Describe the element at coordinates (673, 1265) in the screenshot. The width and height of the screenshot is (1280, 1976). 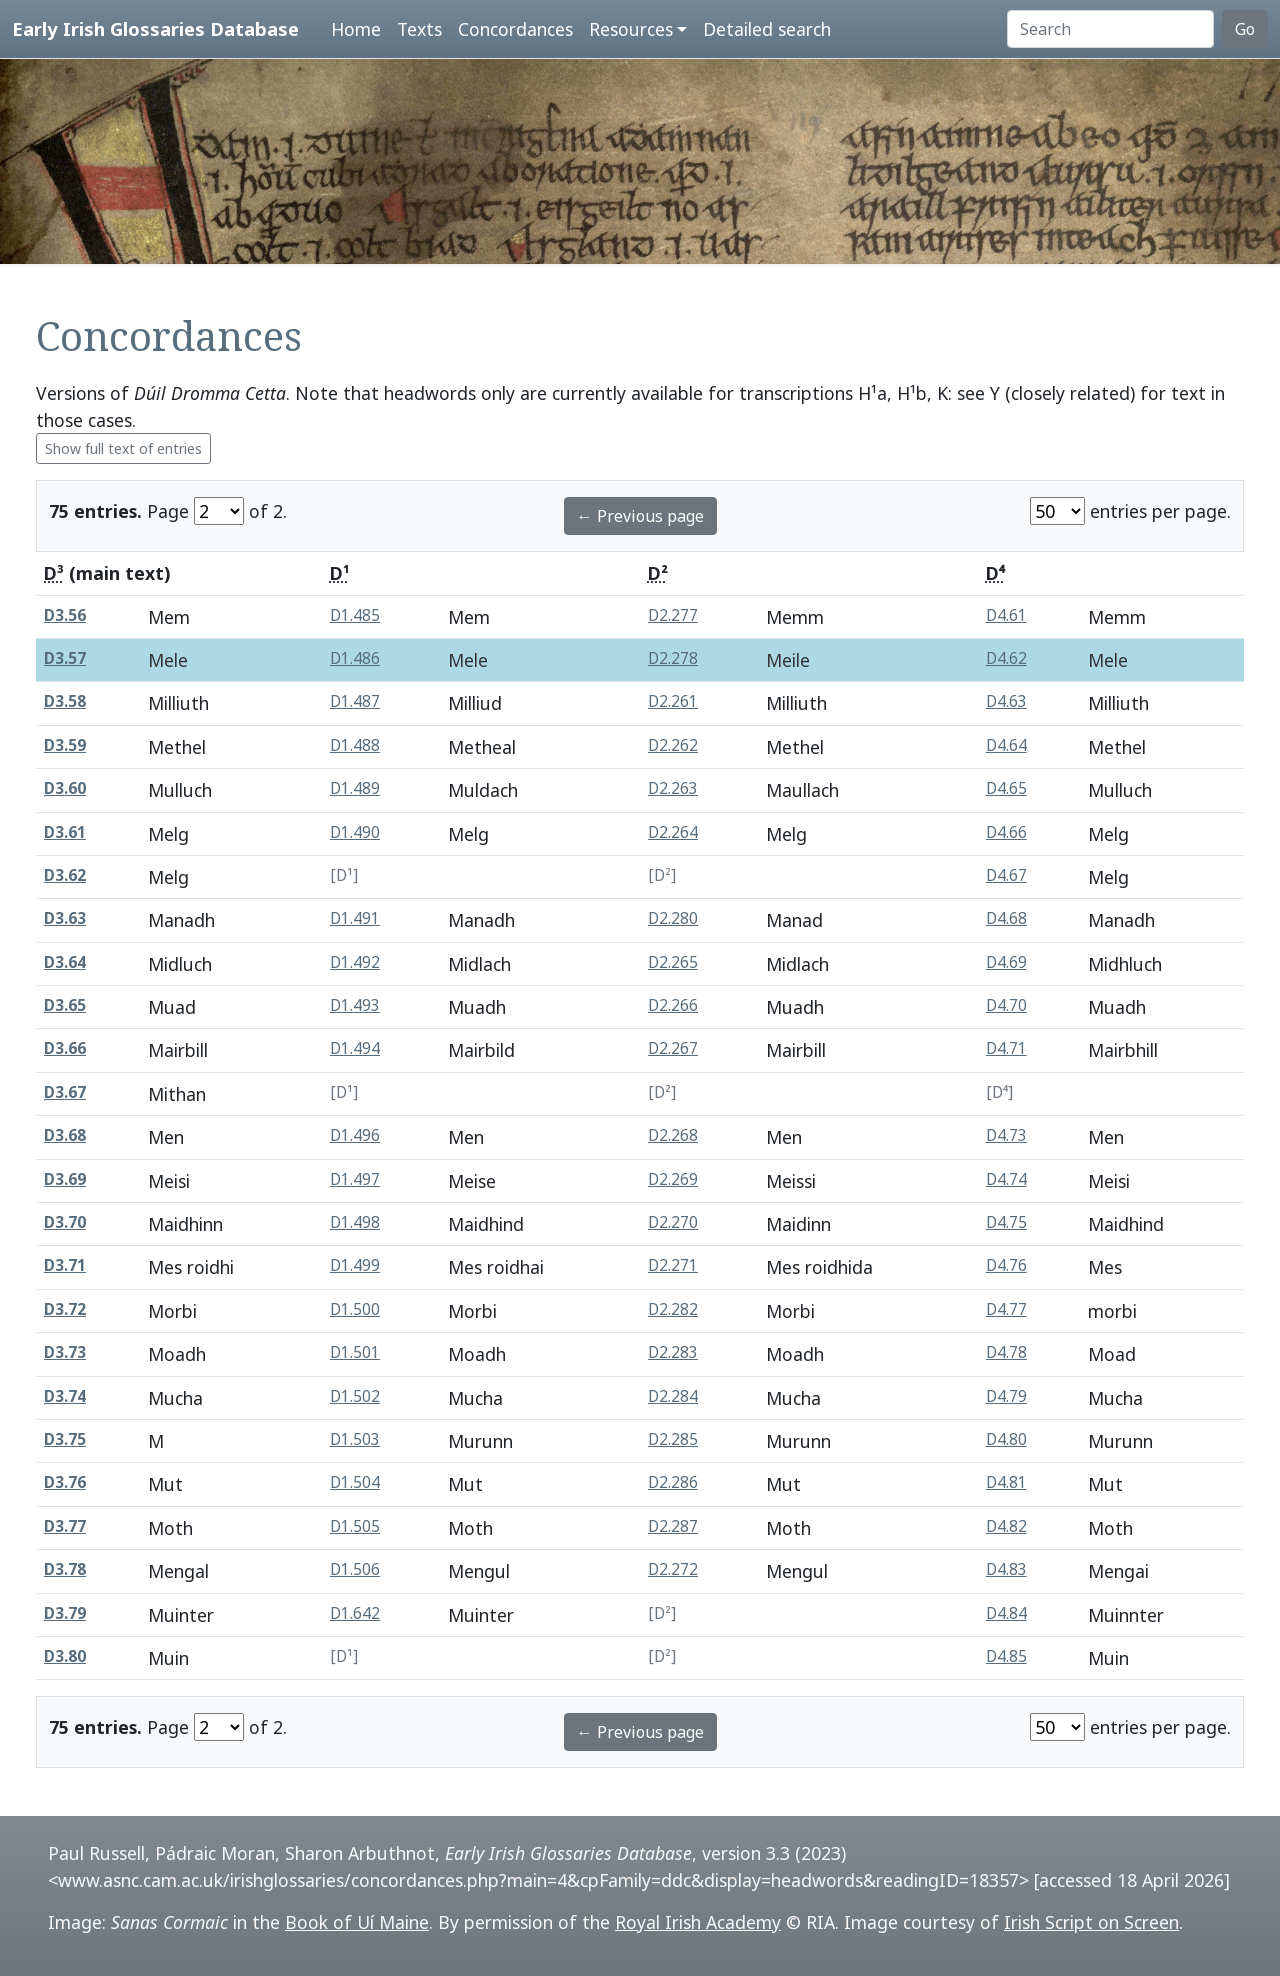
I see `D2.271` at that location.